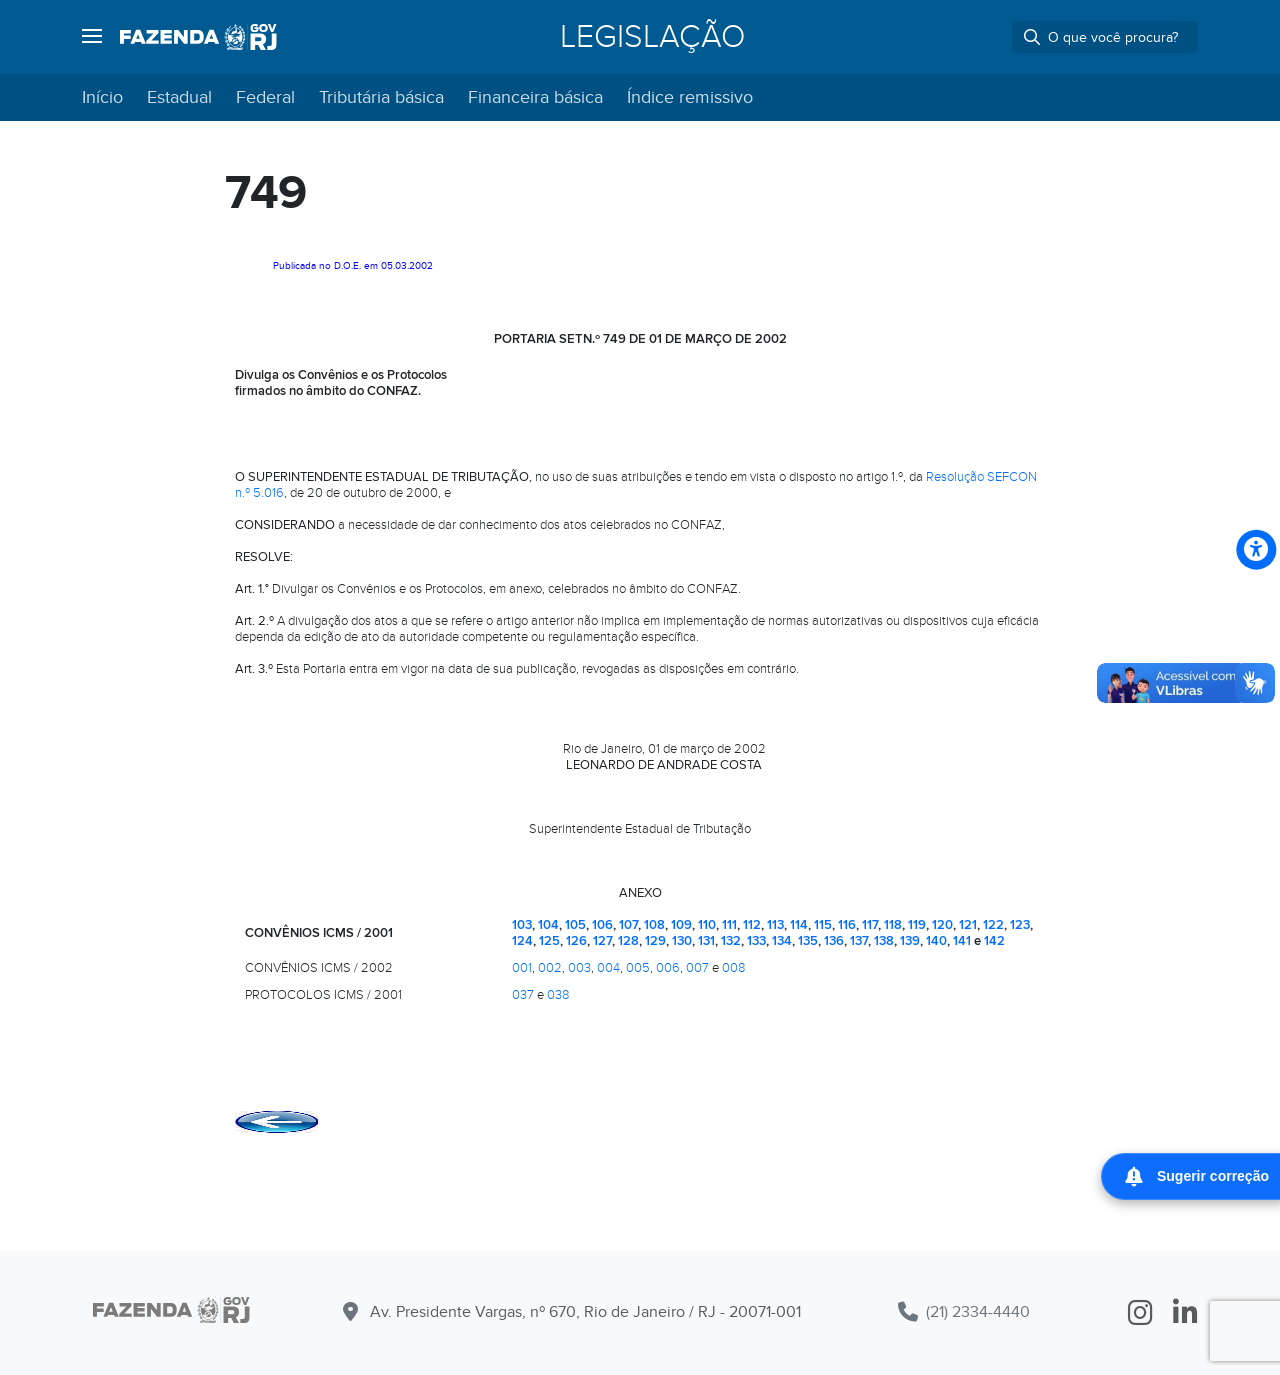 The width and height of the screenshot is (1280, 1375). Describe the element at coordinates (994, 941) in the screenshot. I see `142` at that location.